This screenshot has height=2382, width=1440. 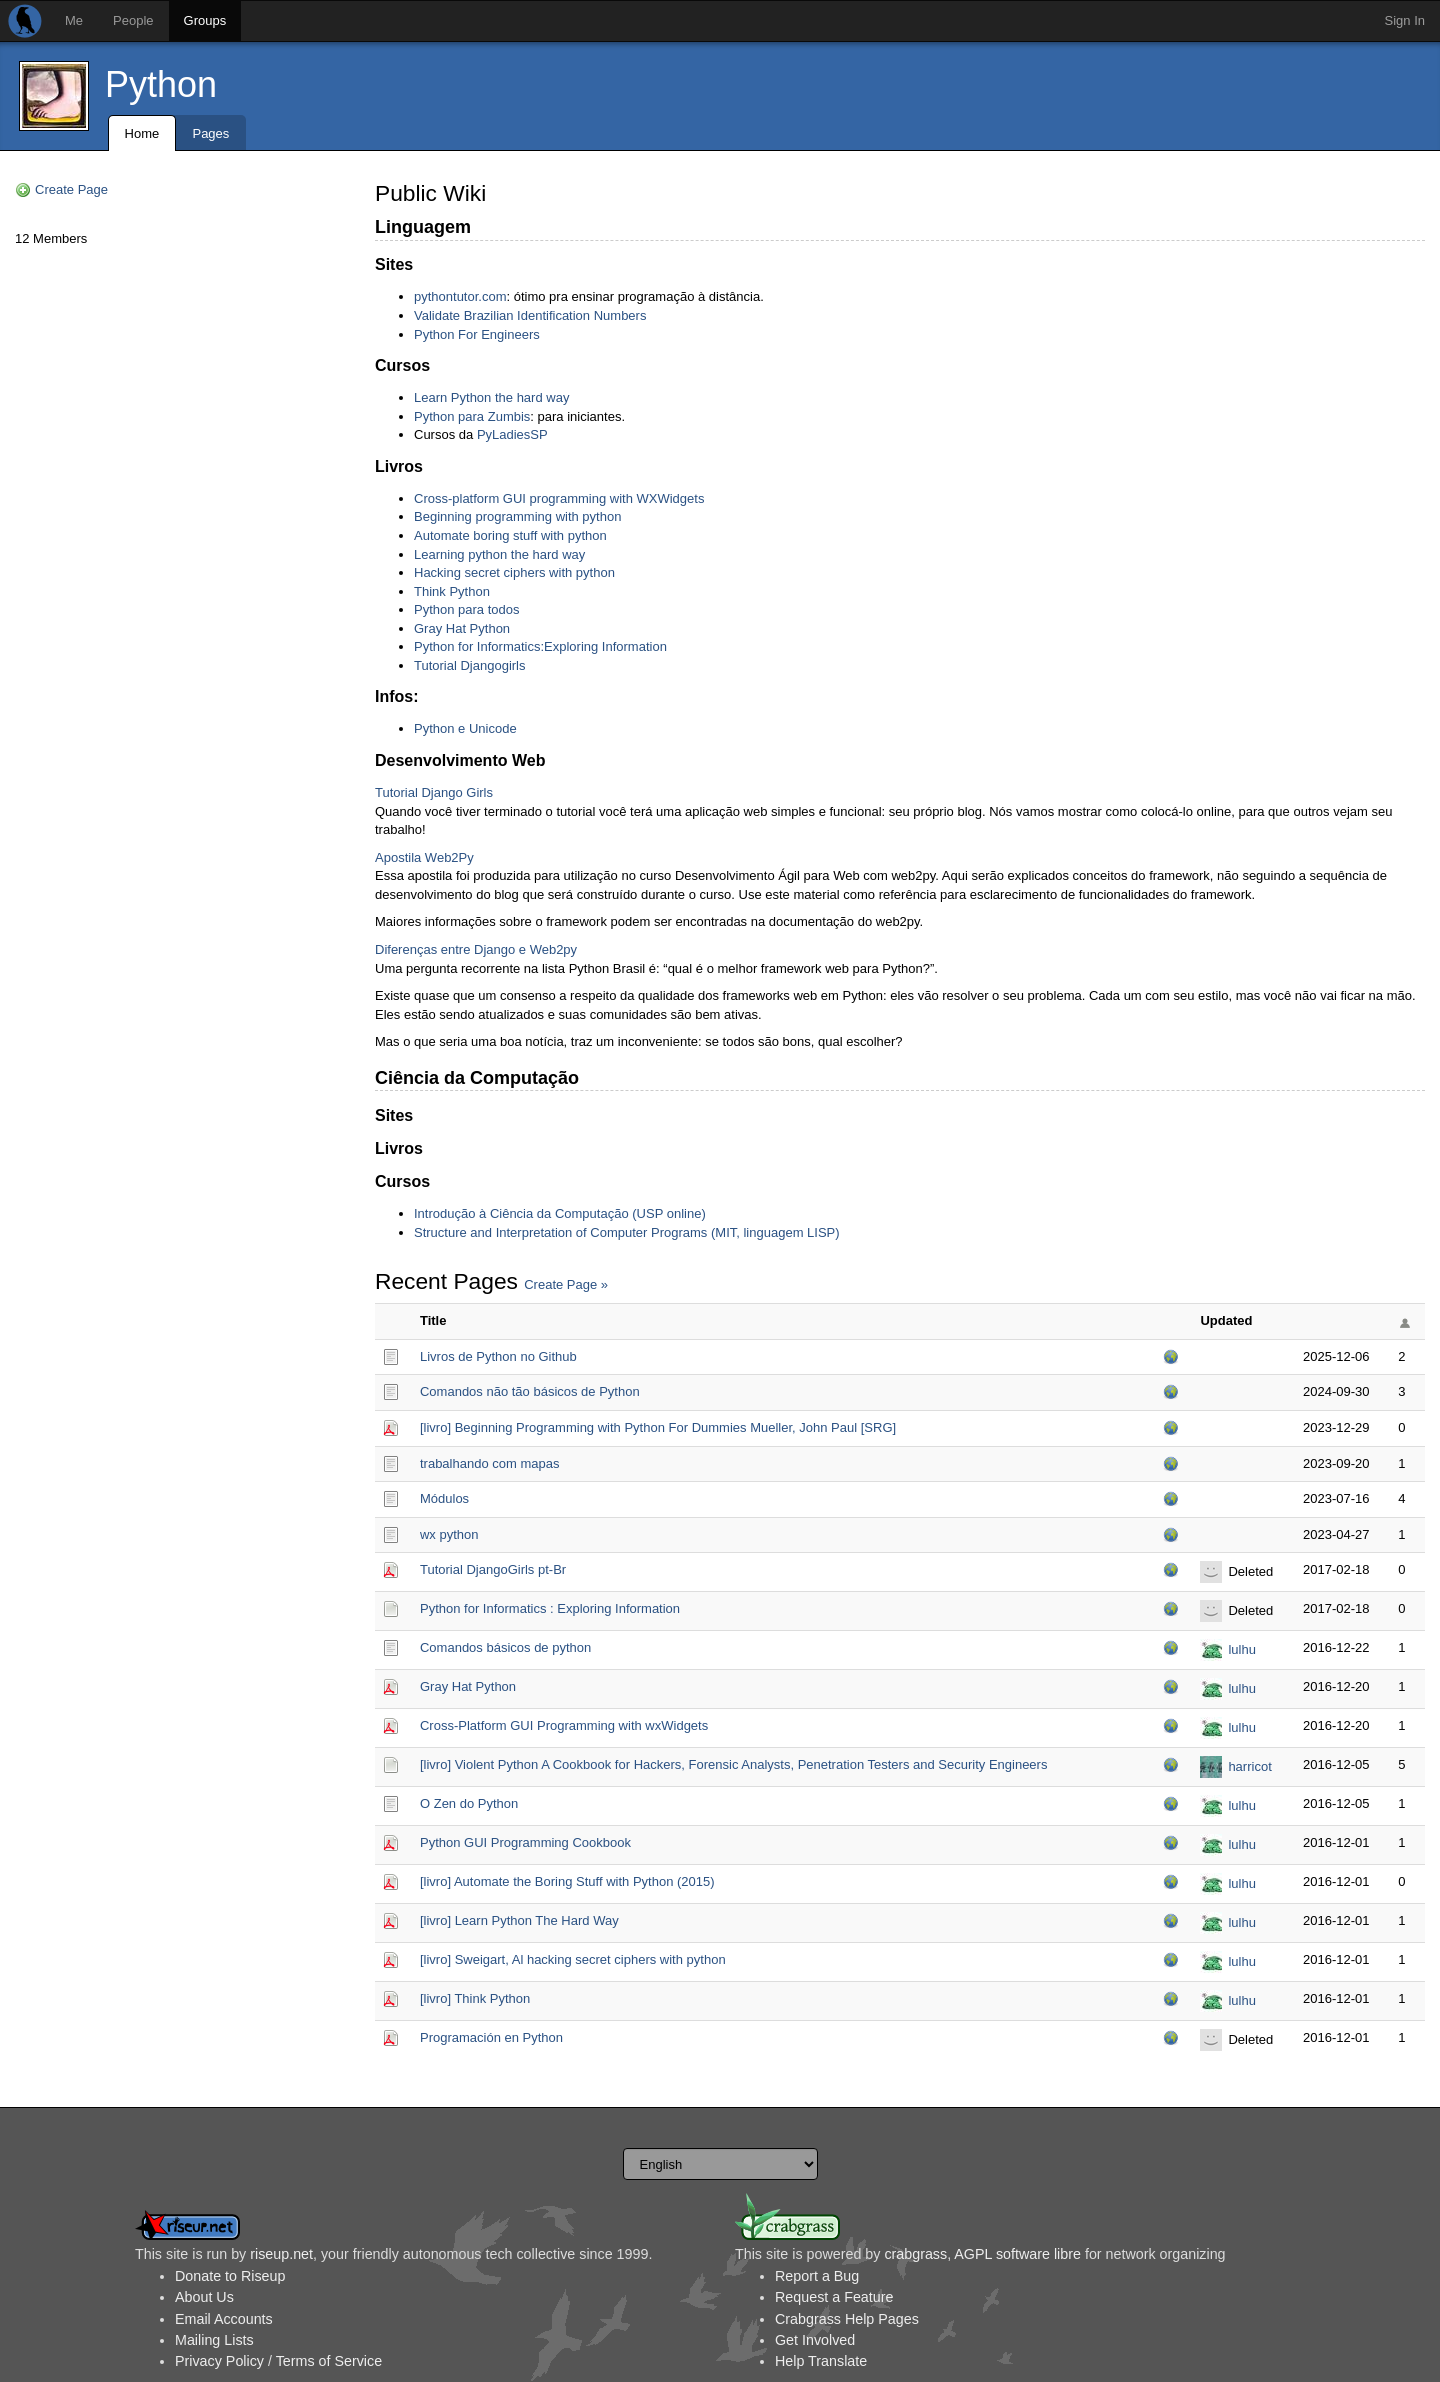 I want to click on Request a Feature, so click(x=834, y=2297).